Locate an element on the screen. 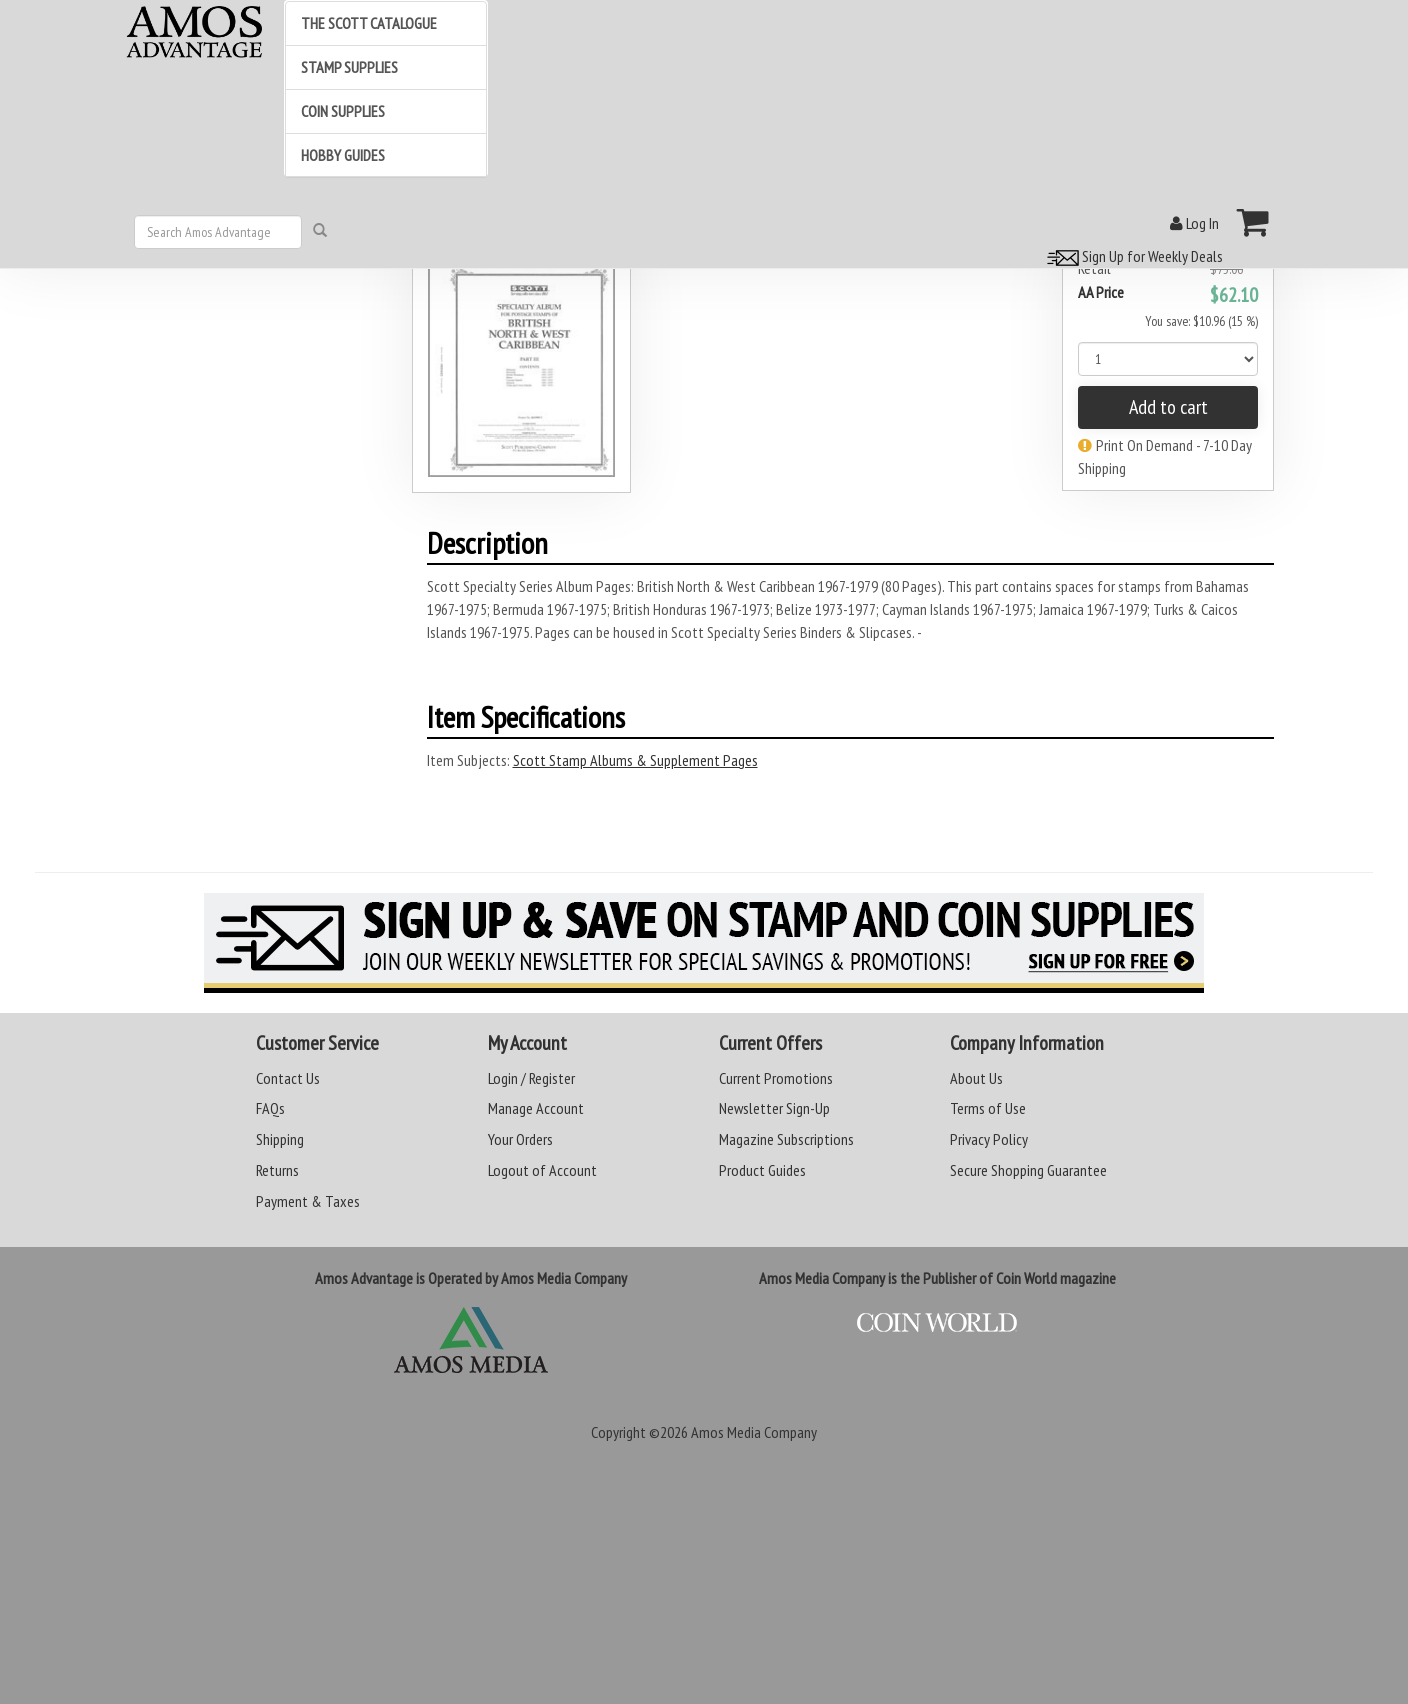 The width and height of the screenshot is (1408, 1704). Your Orders is located at coordinates (520, 1139).